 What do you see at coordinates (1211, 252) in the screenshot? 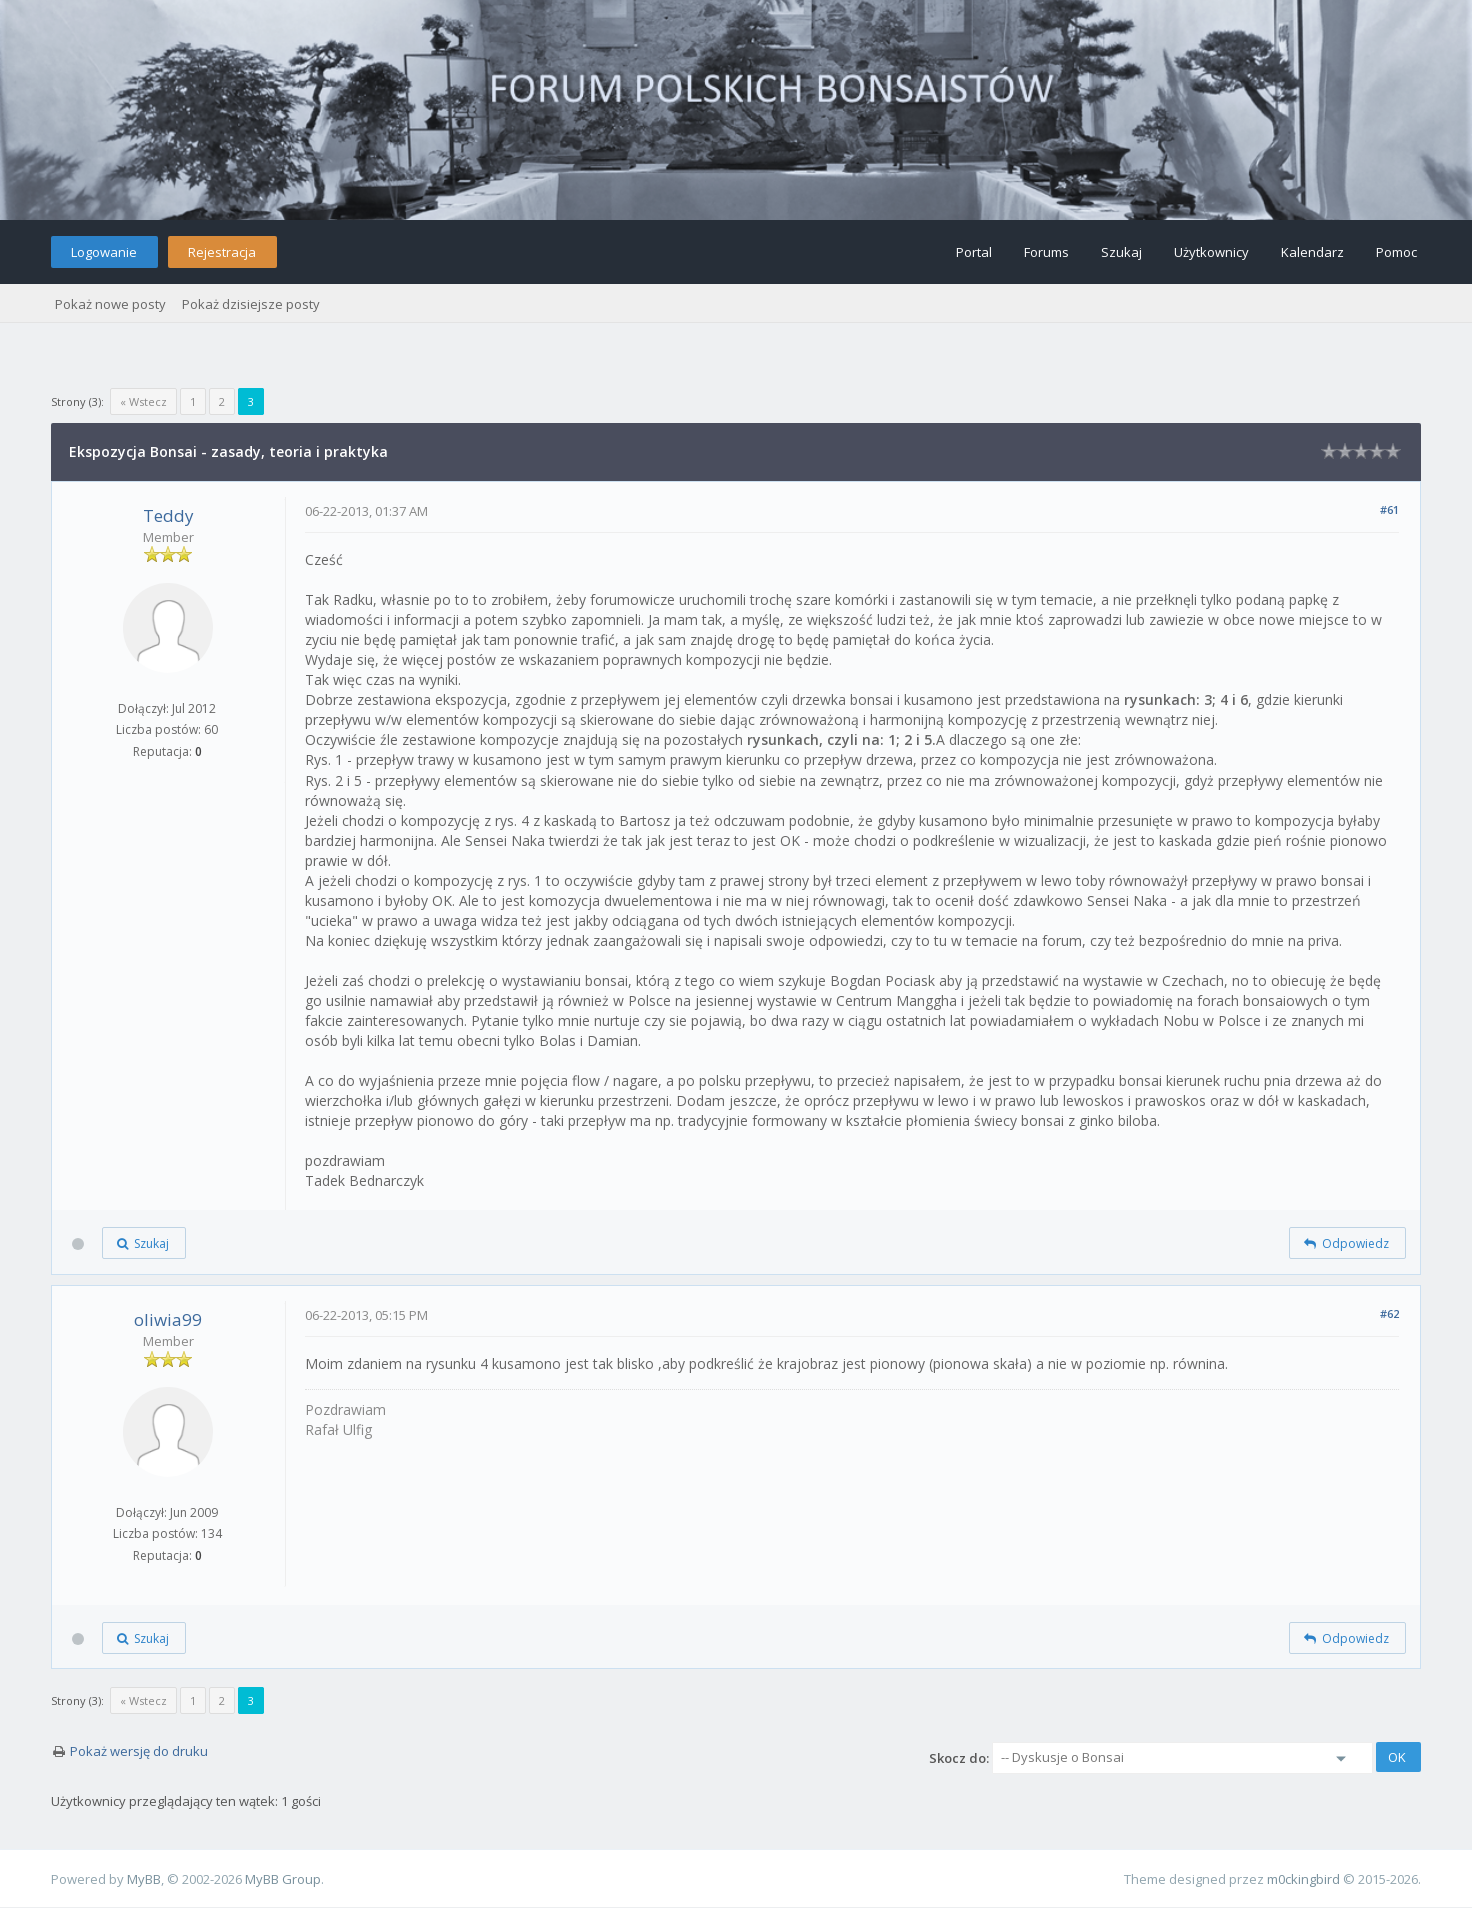
I see `Użytkownicy` at bounding box center [1211, 252].